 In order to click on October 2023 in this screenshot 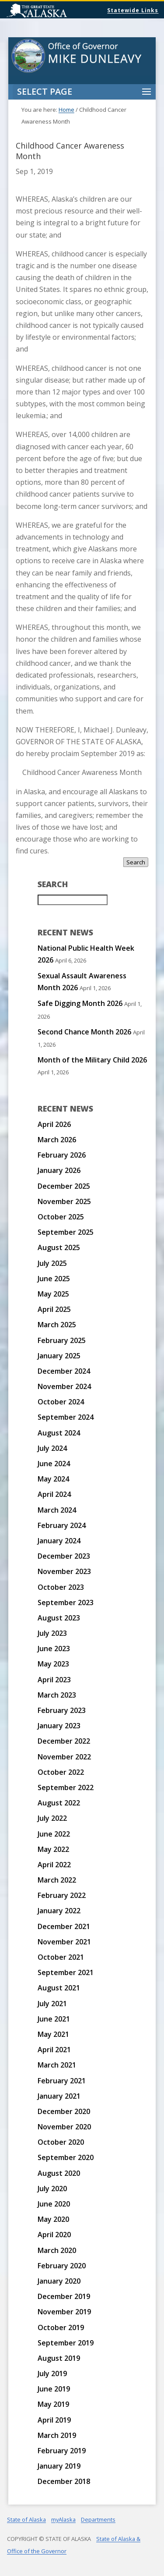, I will do `click(61, 1587)`.